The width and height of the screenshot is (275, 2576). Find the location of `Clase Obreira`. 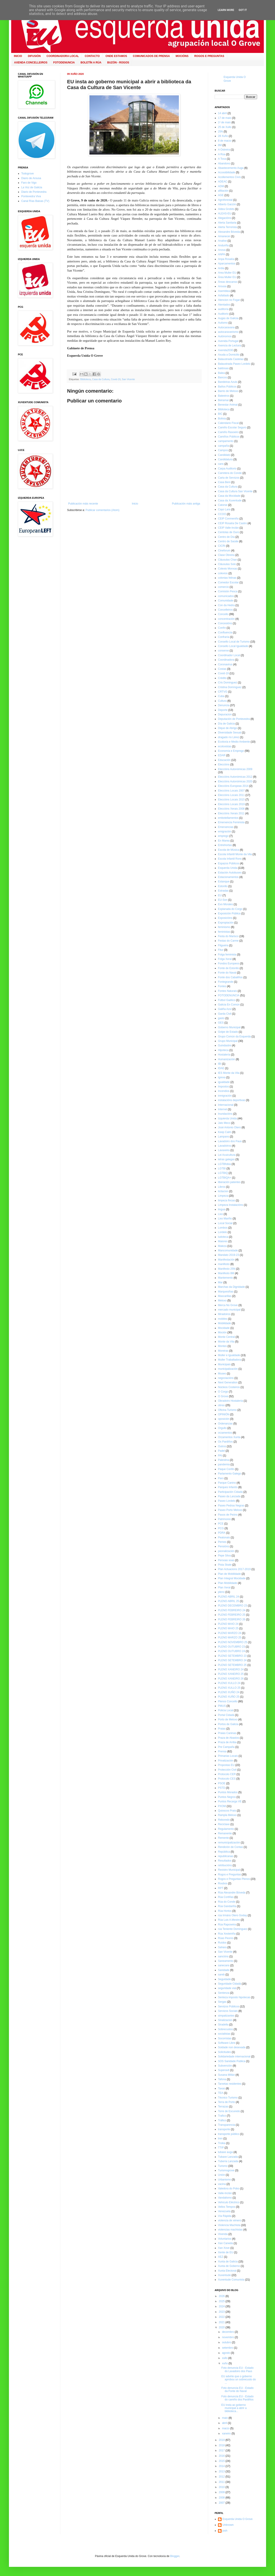

Clase Obreira is located at coordinates (226, 555).